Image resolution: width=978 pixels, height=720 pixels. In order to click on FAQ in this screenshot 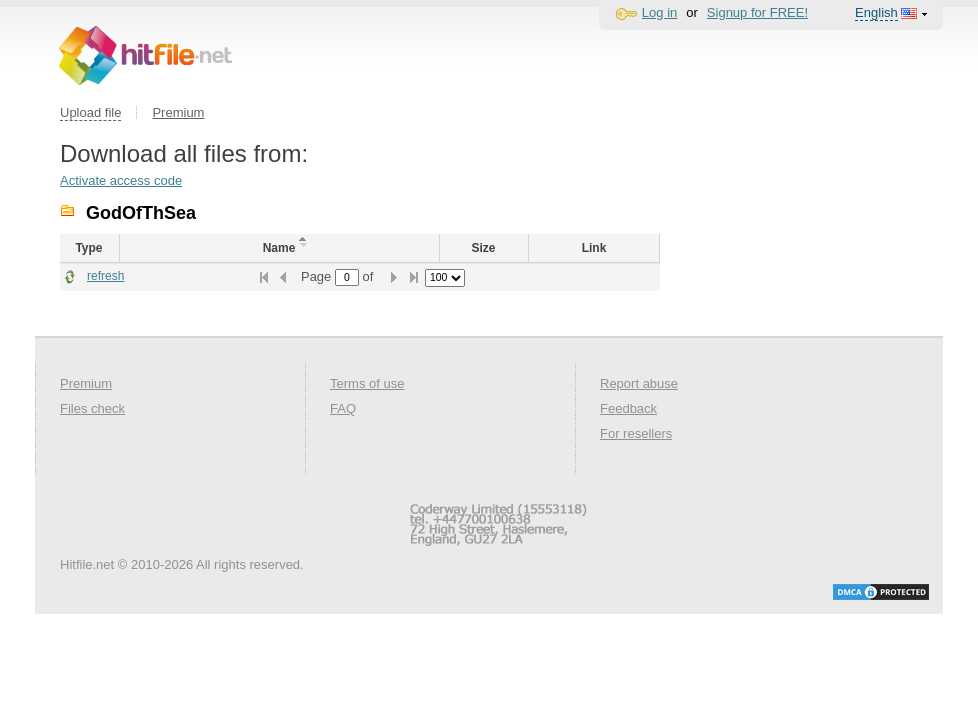, I will do `click(343, 408)`.